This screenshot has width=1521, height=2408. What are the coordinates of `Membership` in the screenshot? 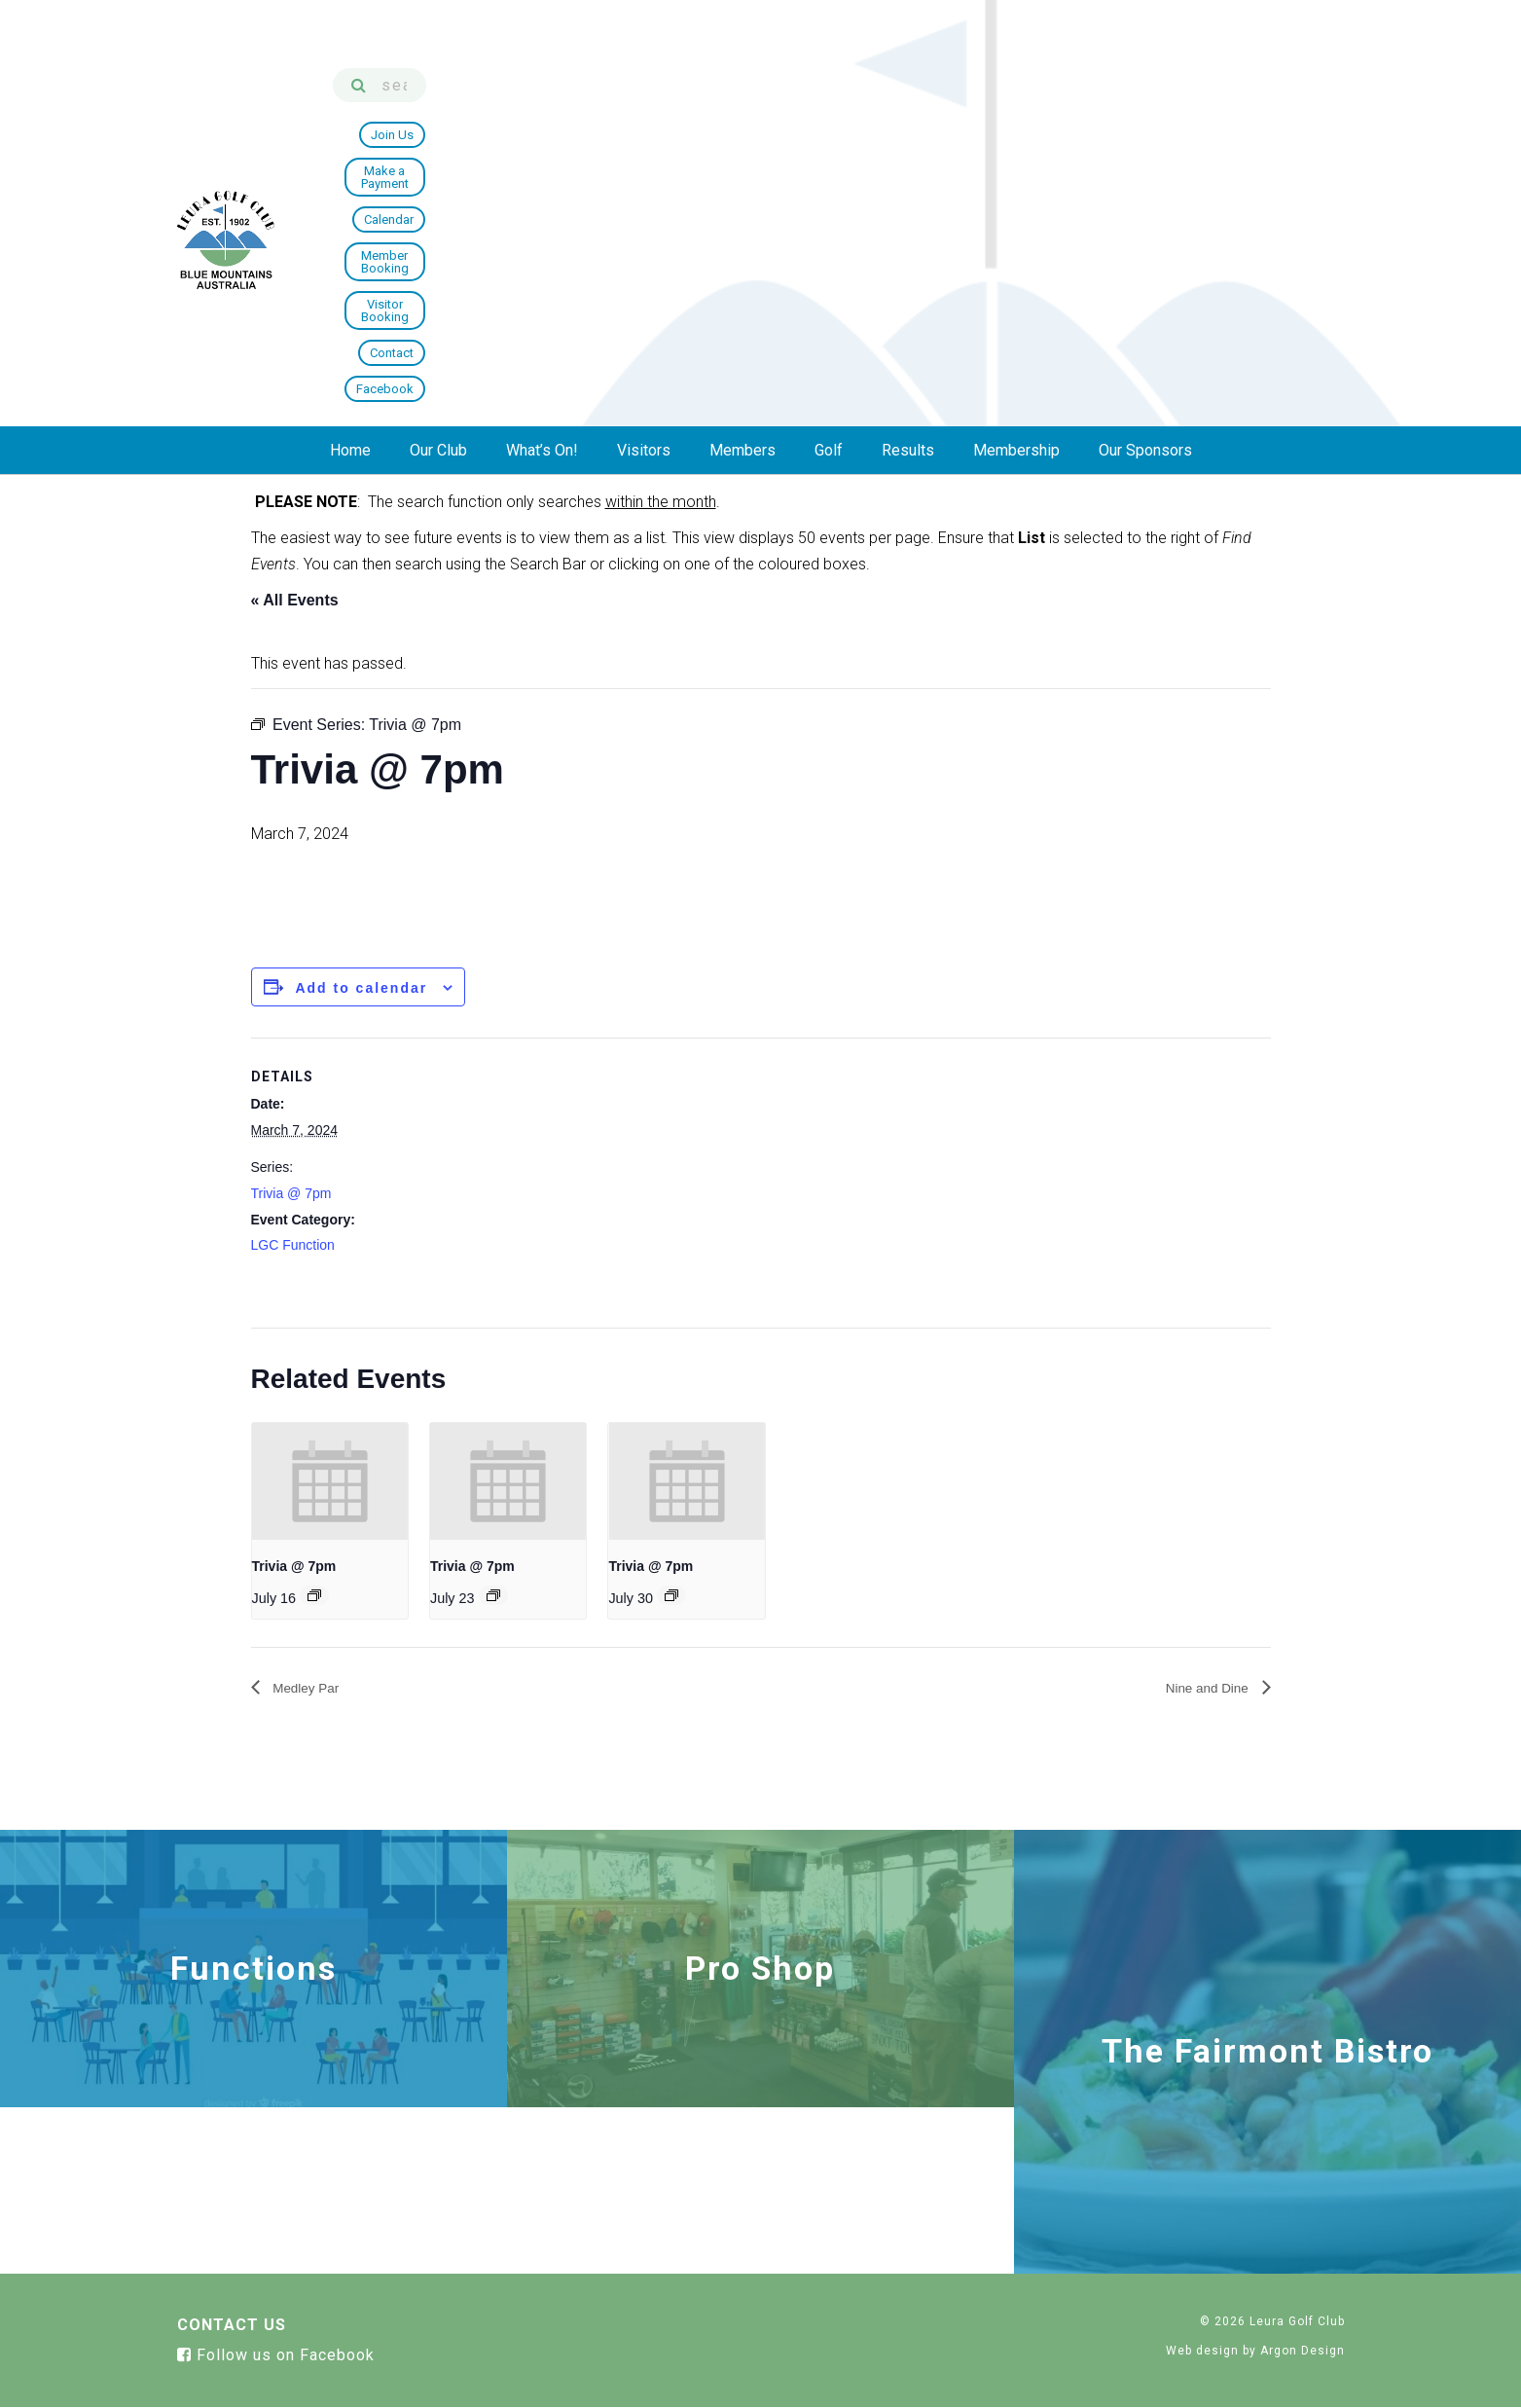 It's located at (1016, 172).